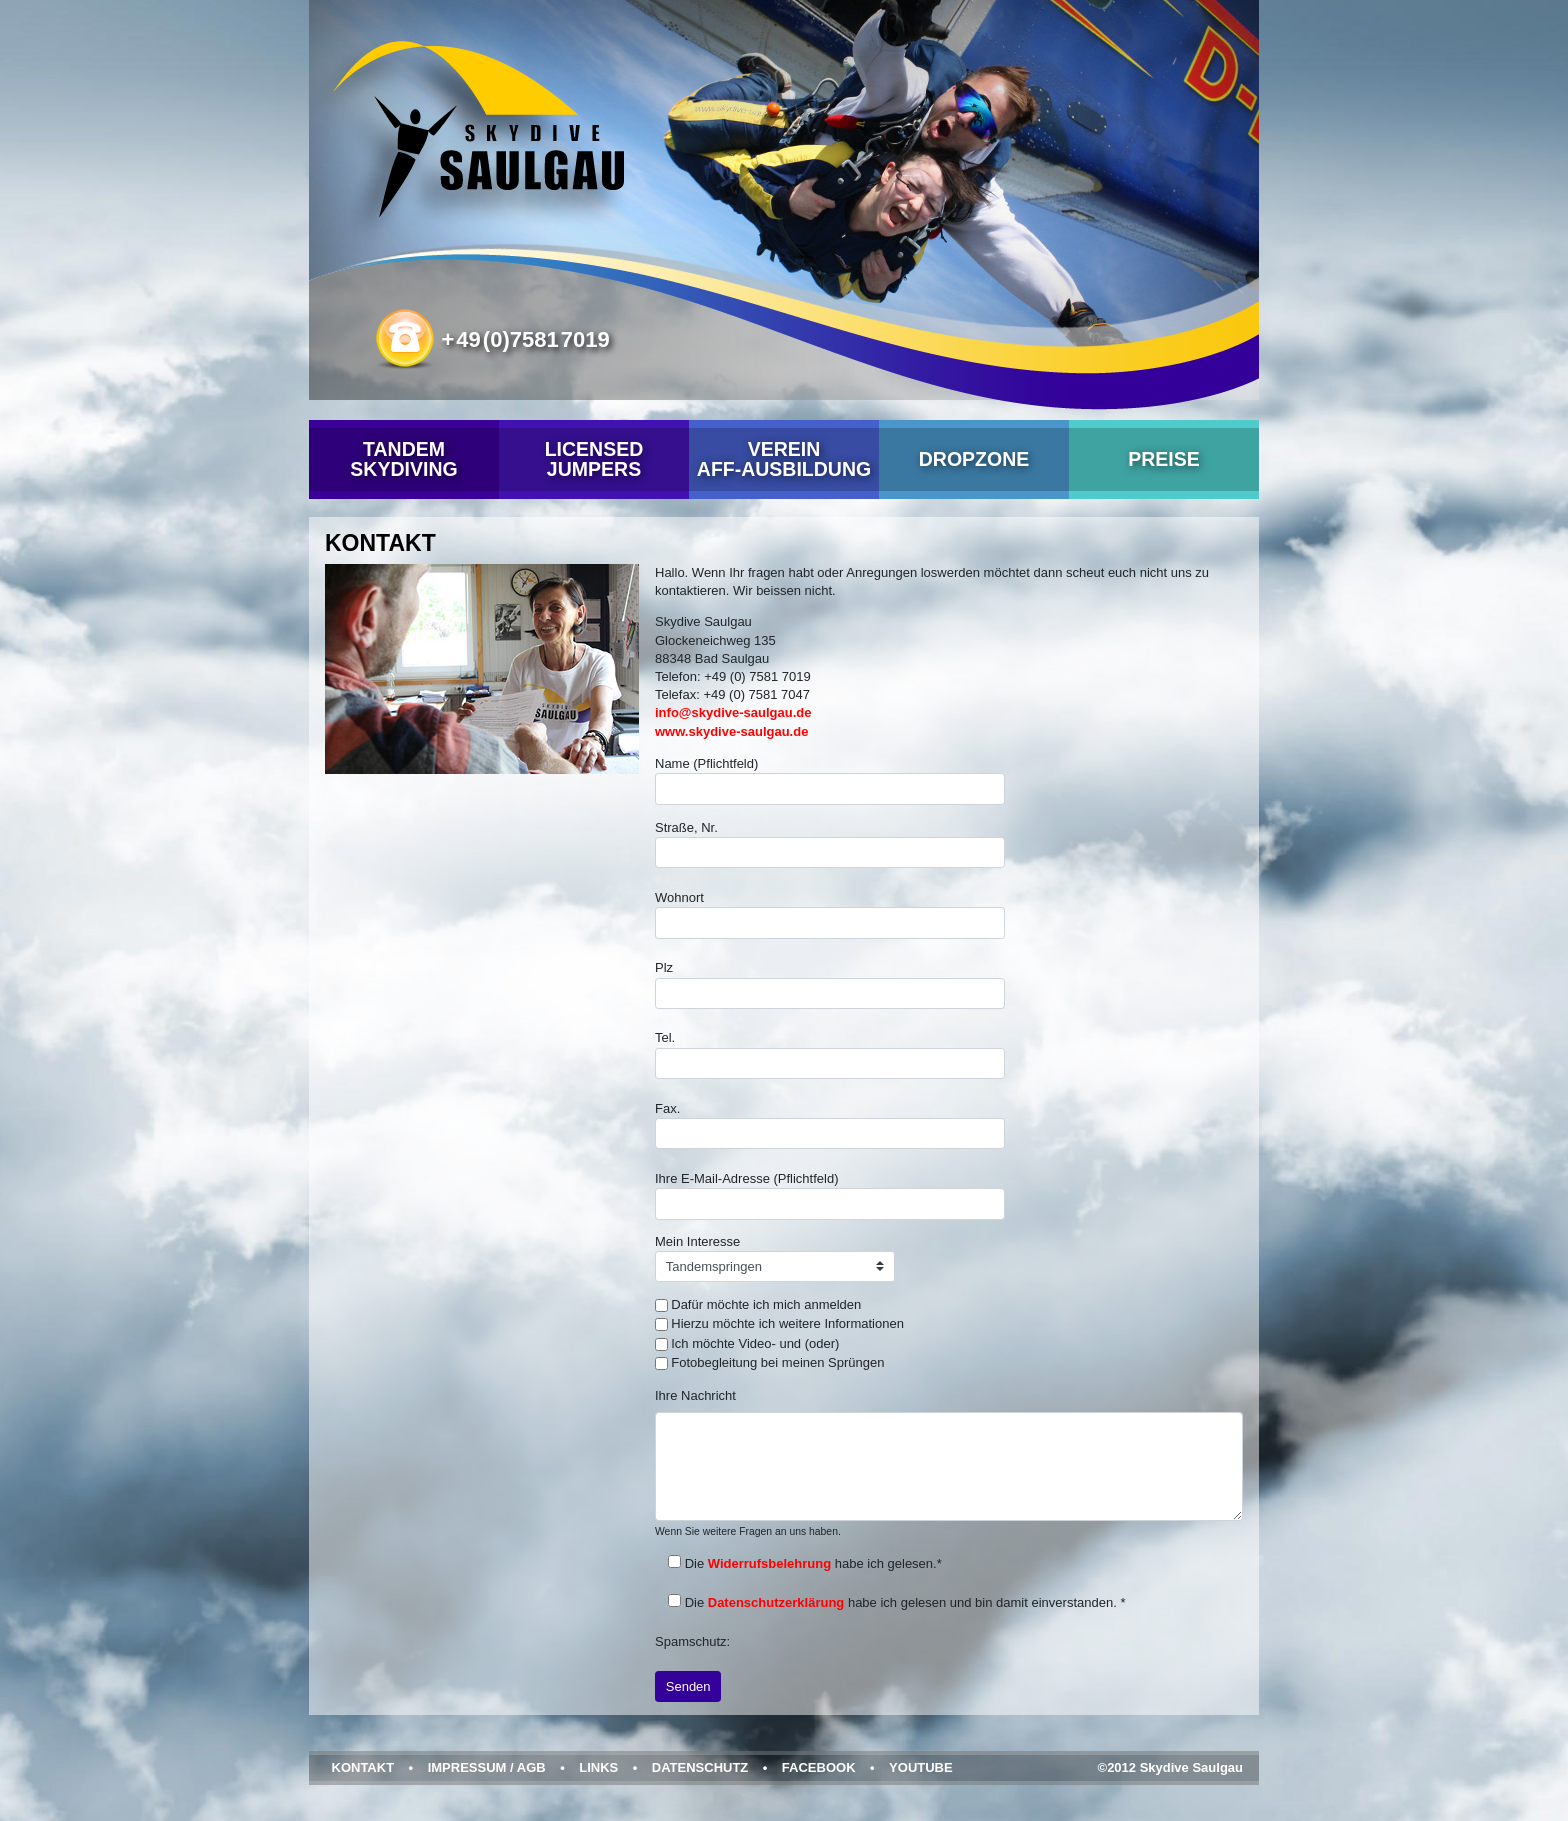 The width and height of the screenshot is (1568, 1821). Describe the element at coordinates (695, 1395) in the screenshot. I see `Ihre Nachricht` at that location.